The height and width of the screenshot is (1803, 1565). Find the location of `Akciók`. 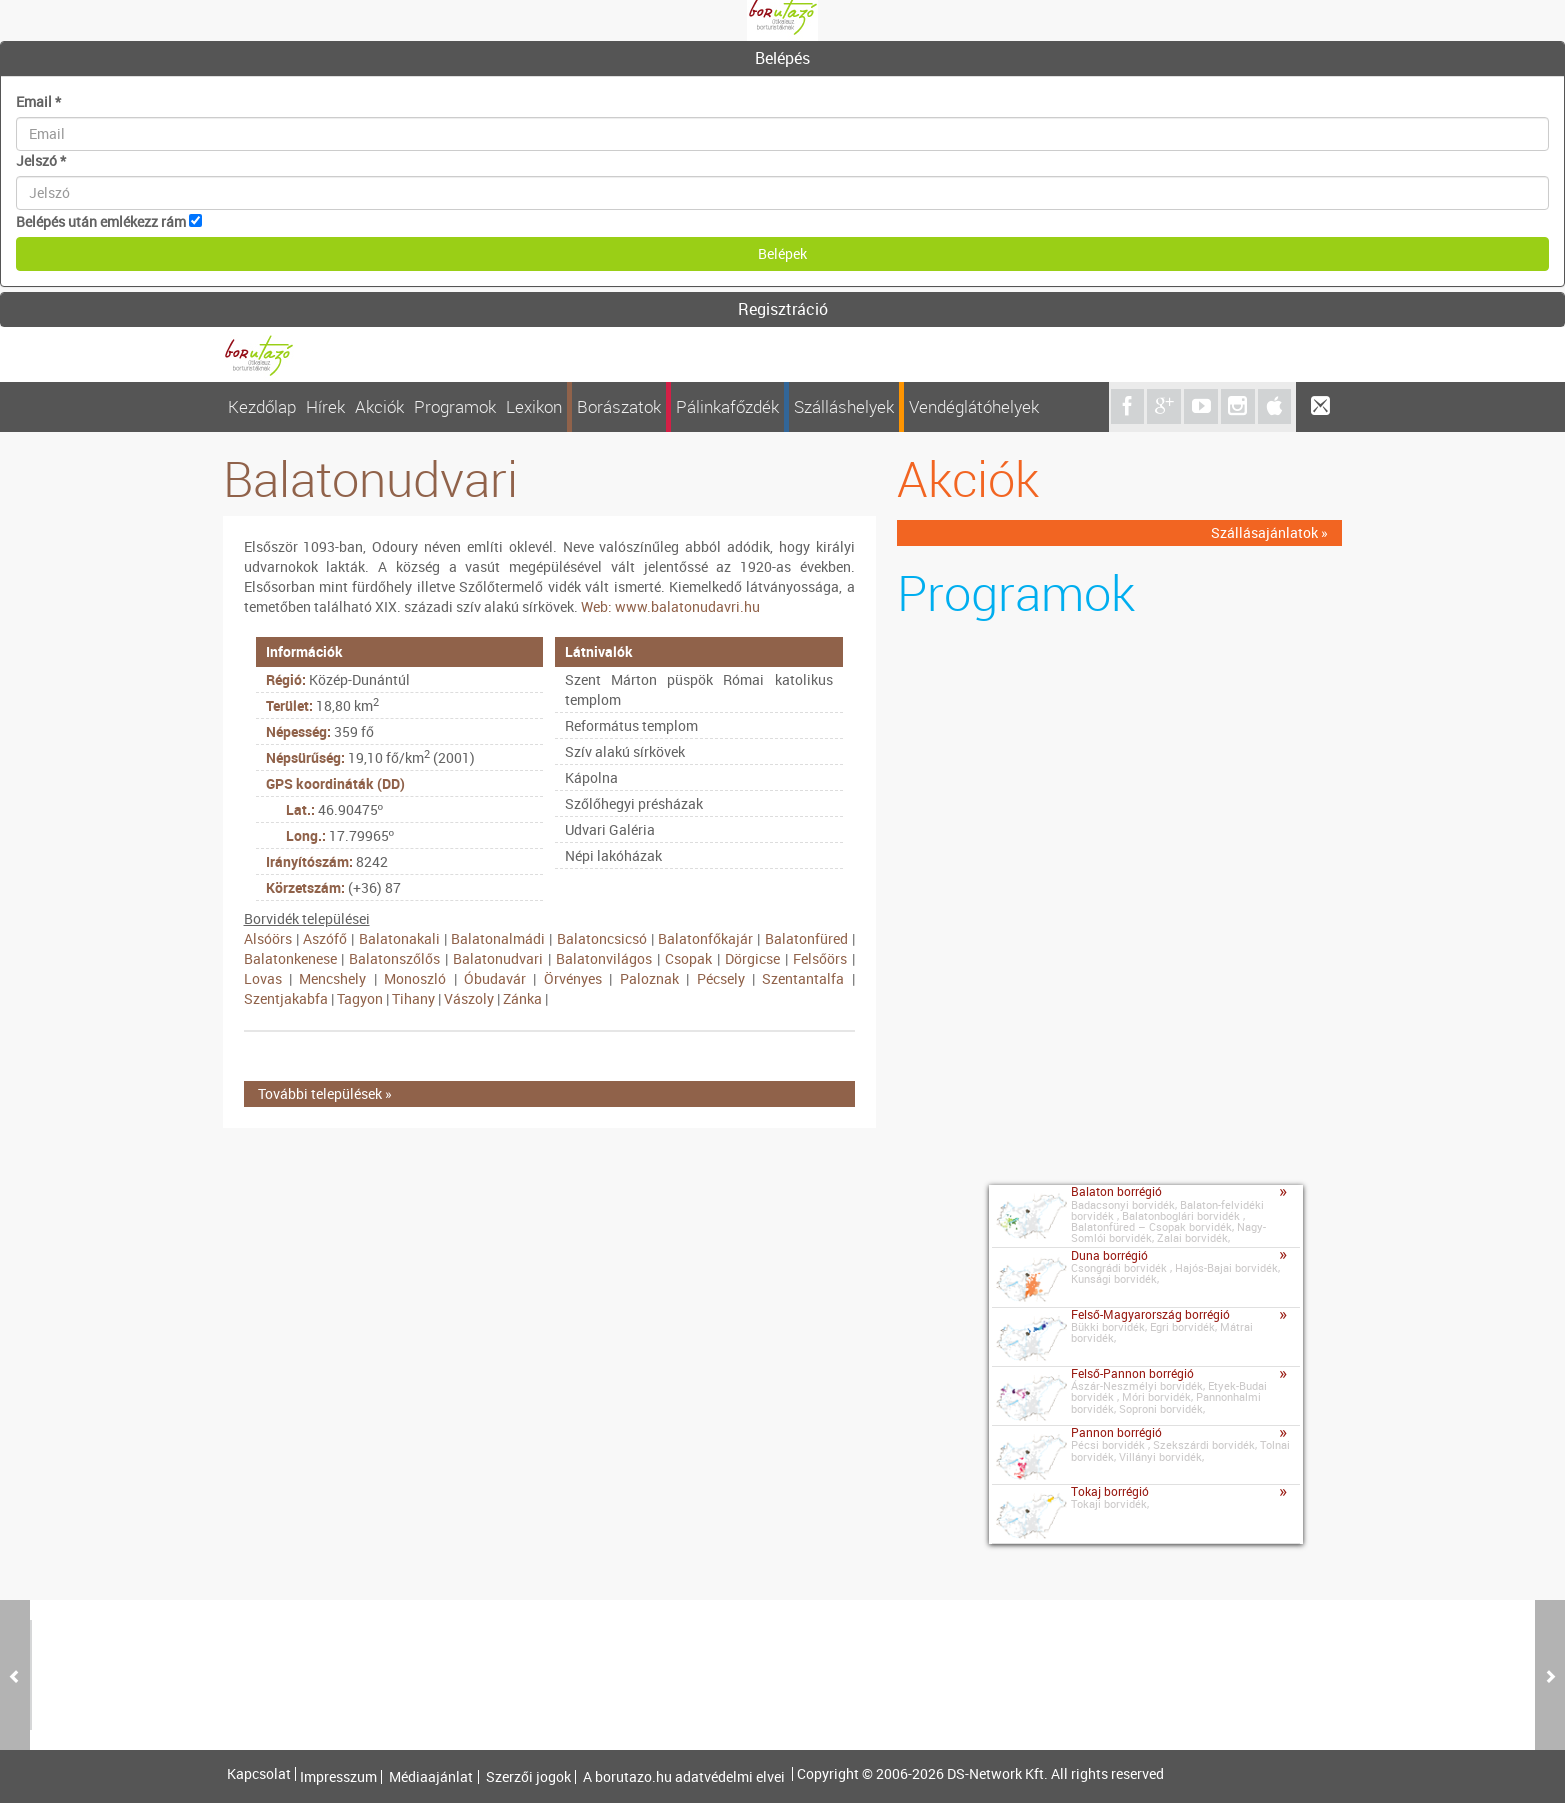

Akciók is located at coordinates (379, 406).